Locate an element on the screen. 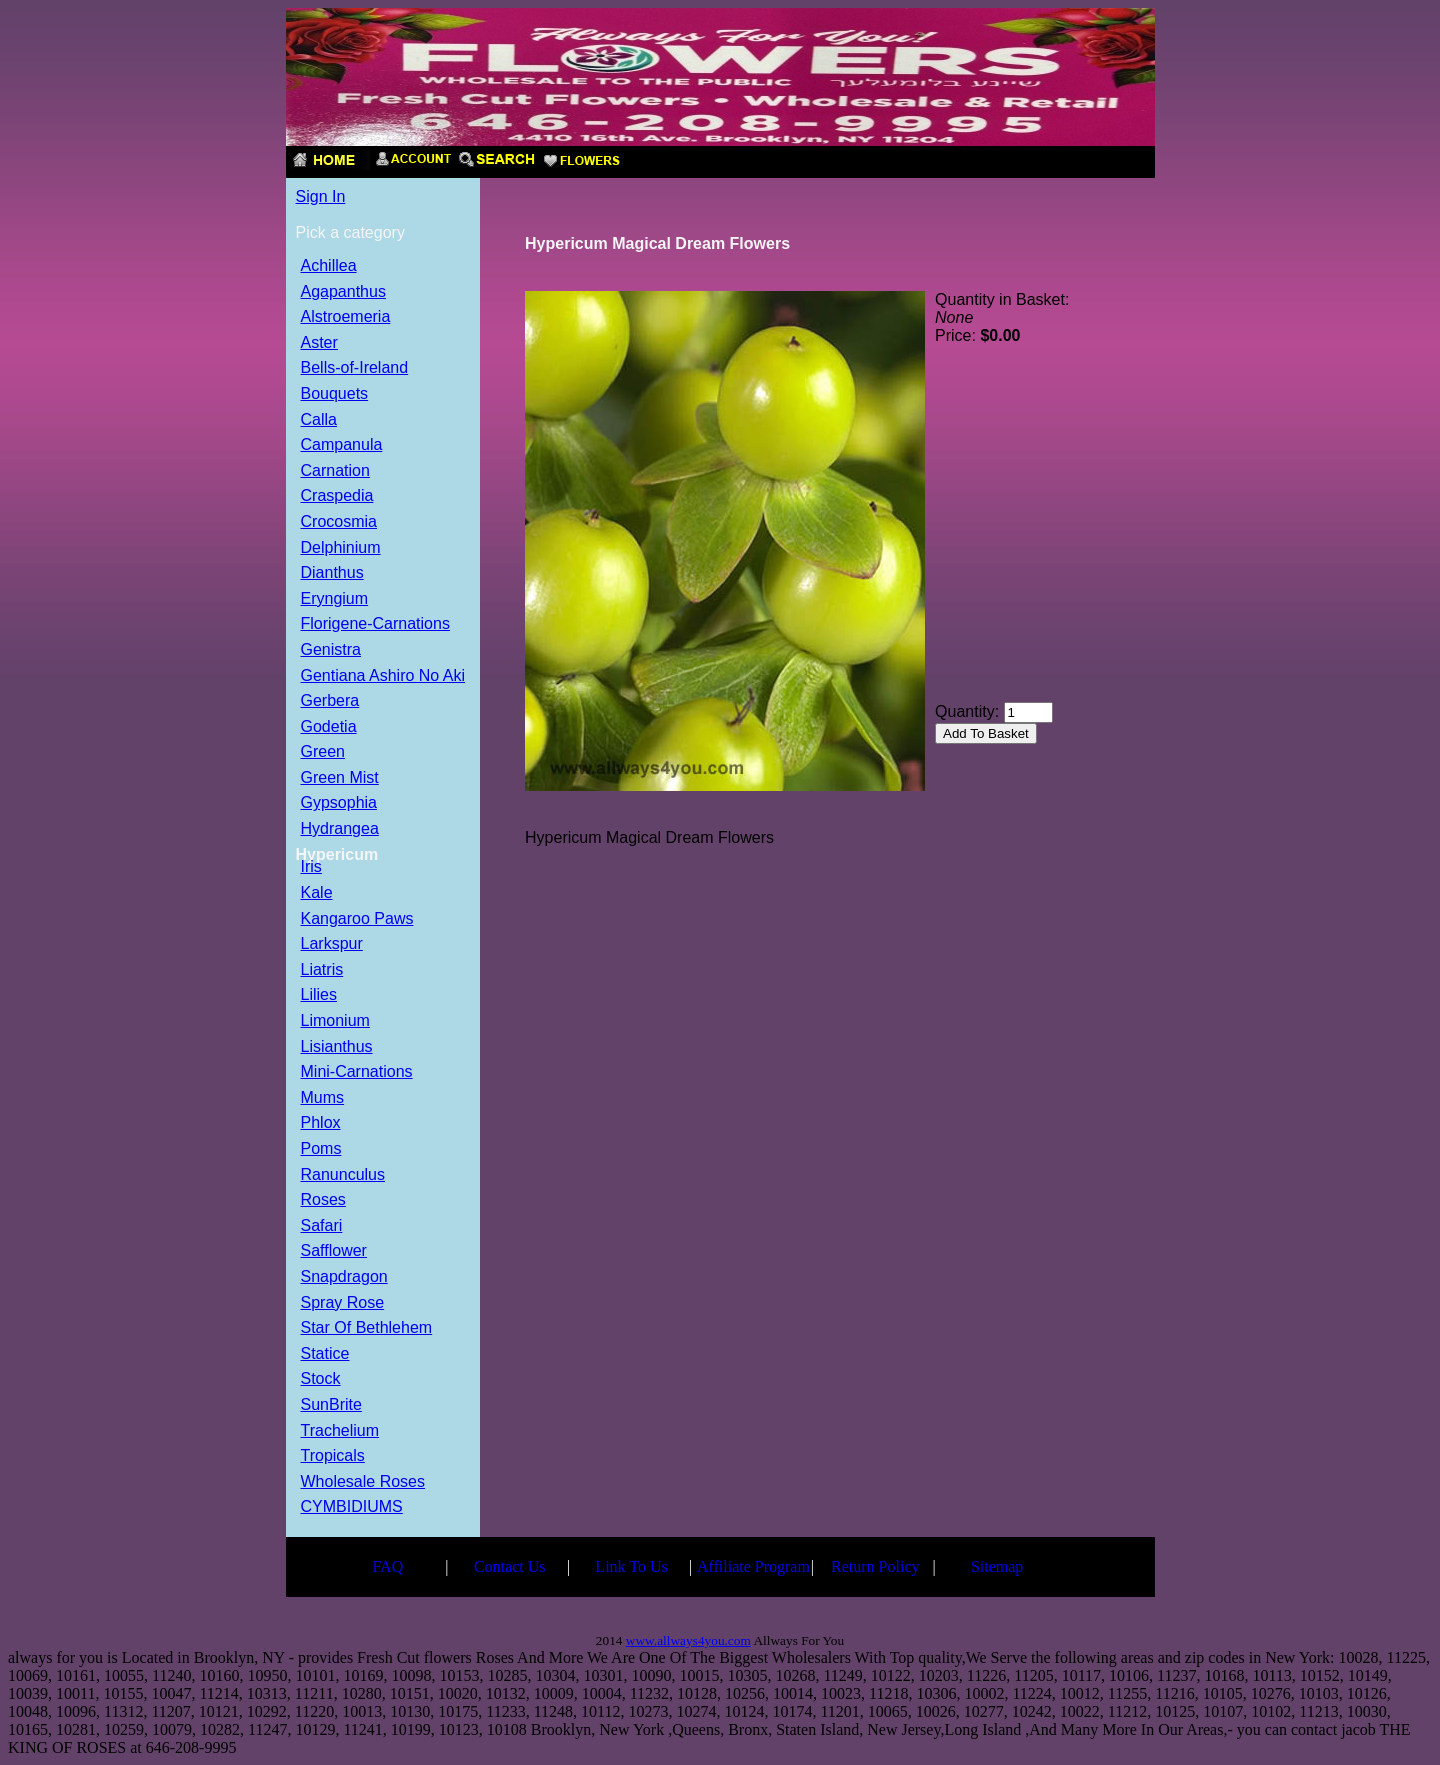 This screenshot has width=1440, height=1765. www.allways4you.com is located at coordinates (688, 1640).